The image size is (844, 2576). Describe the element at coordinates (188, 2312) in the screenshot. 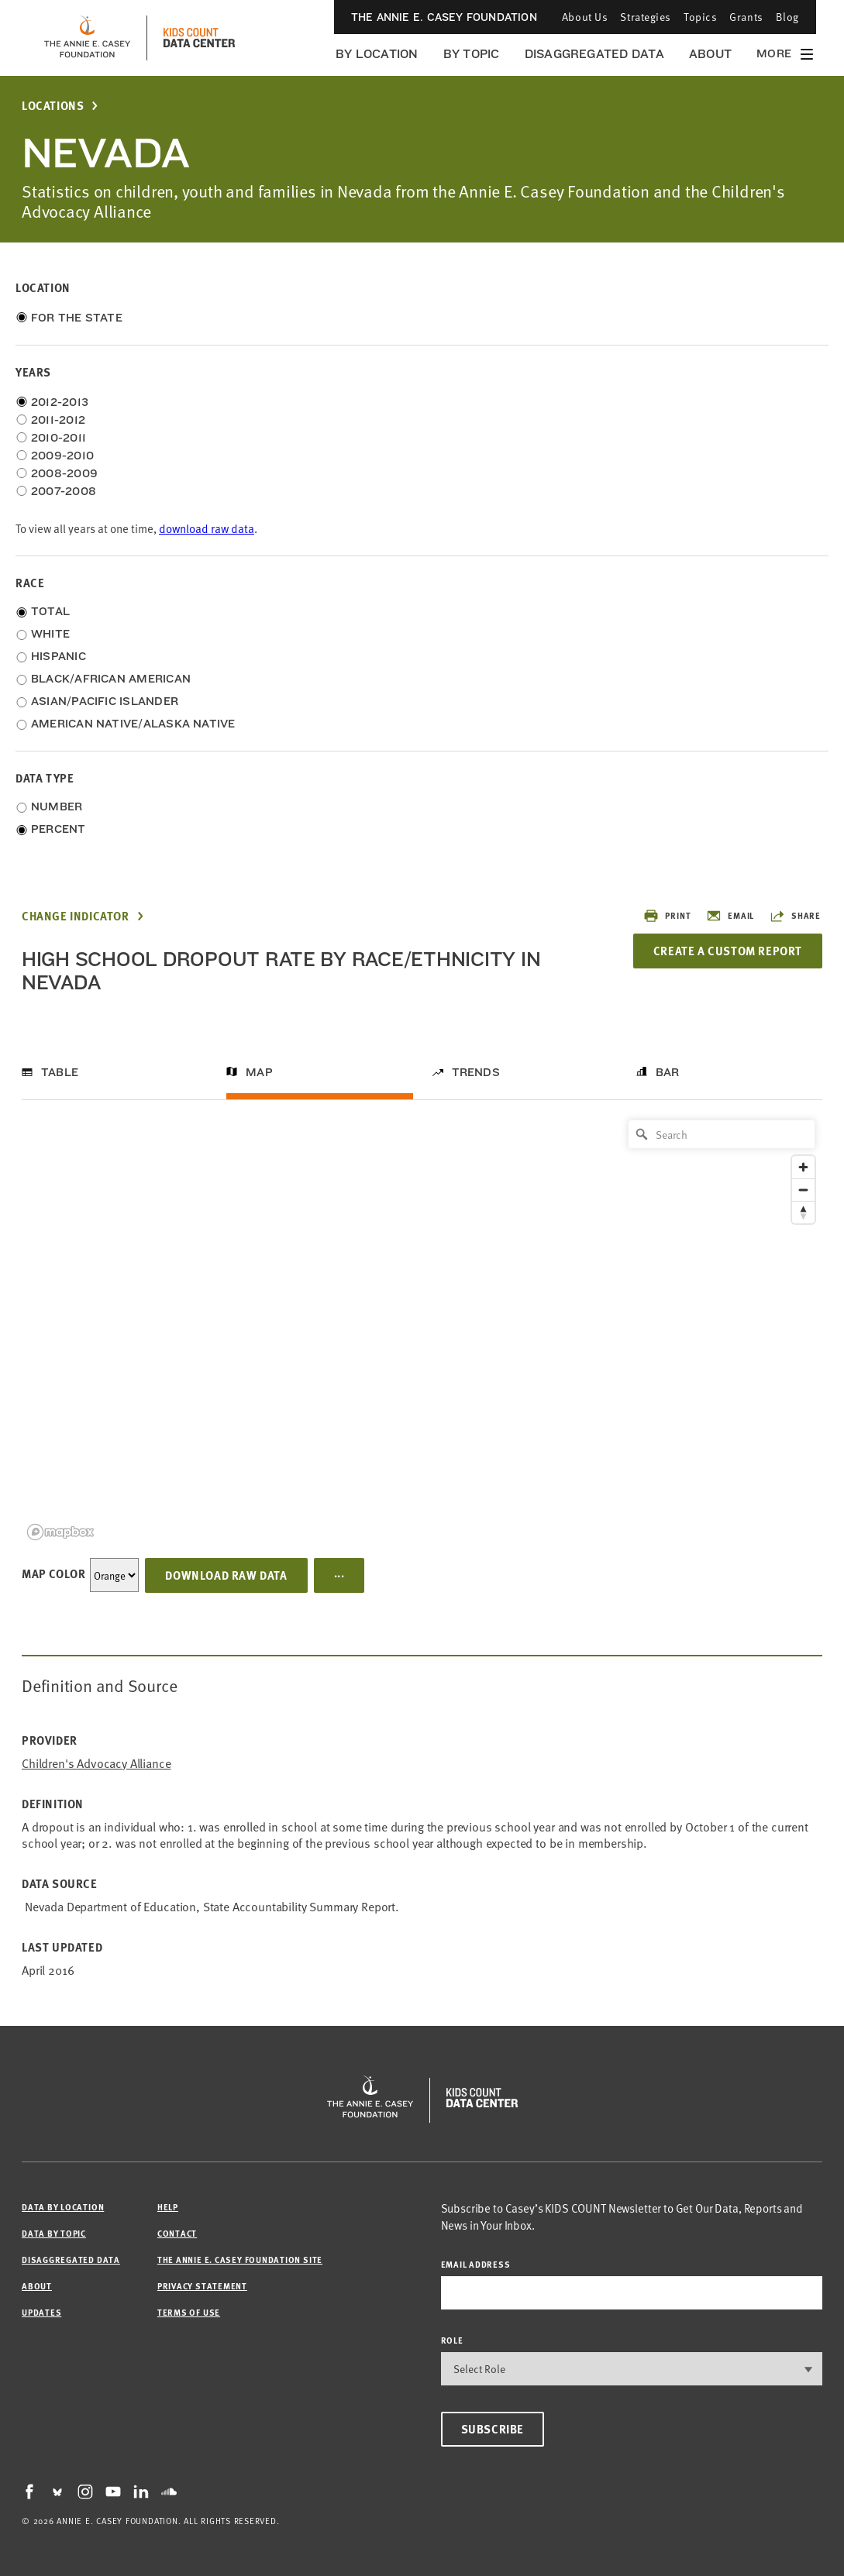

I see `Terms of Use` at that location.